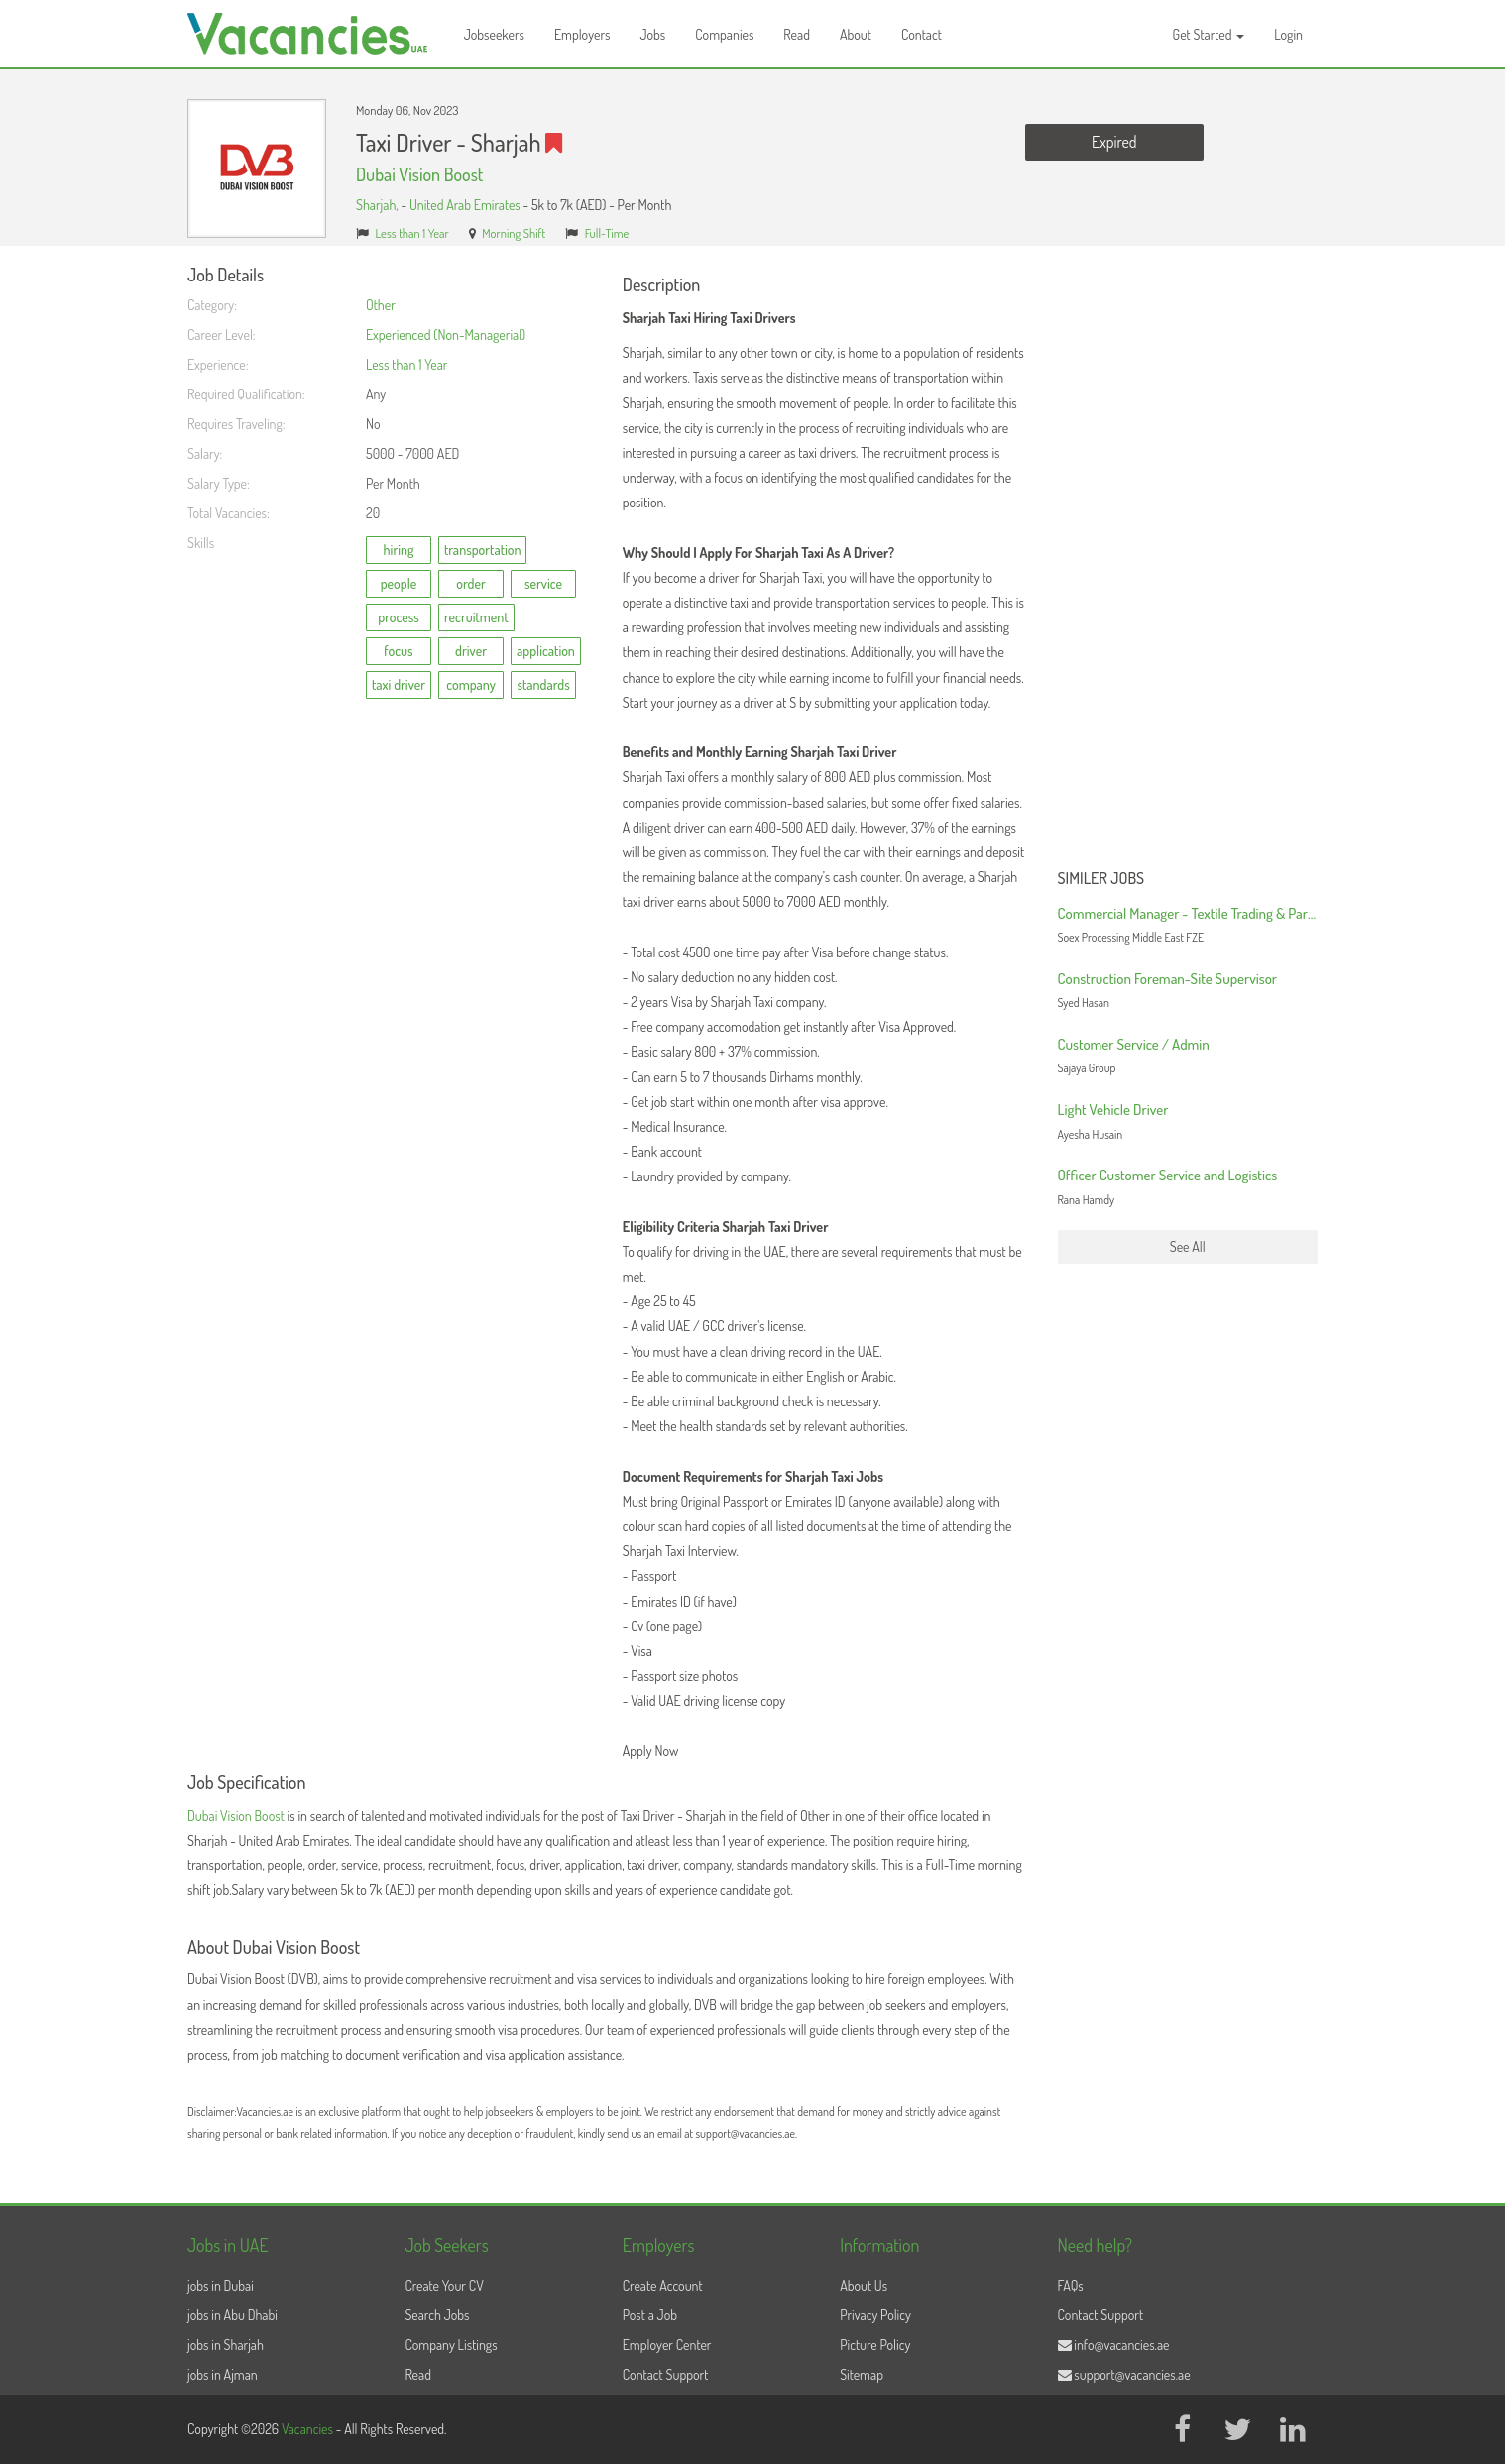  Describe the element at coordinates (863, 2285) in the screenshot. I see `About Us` at that location.